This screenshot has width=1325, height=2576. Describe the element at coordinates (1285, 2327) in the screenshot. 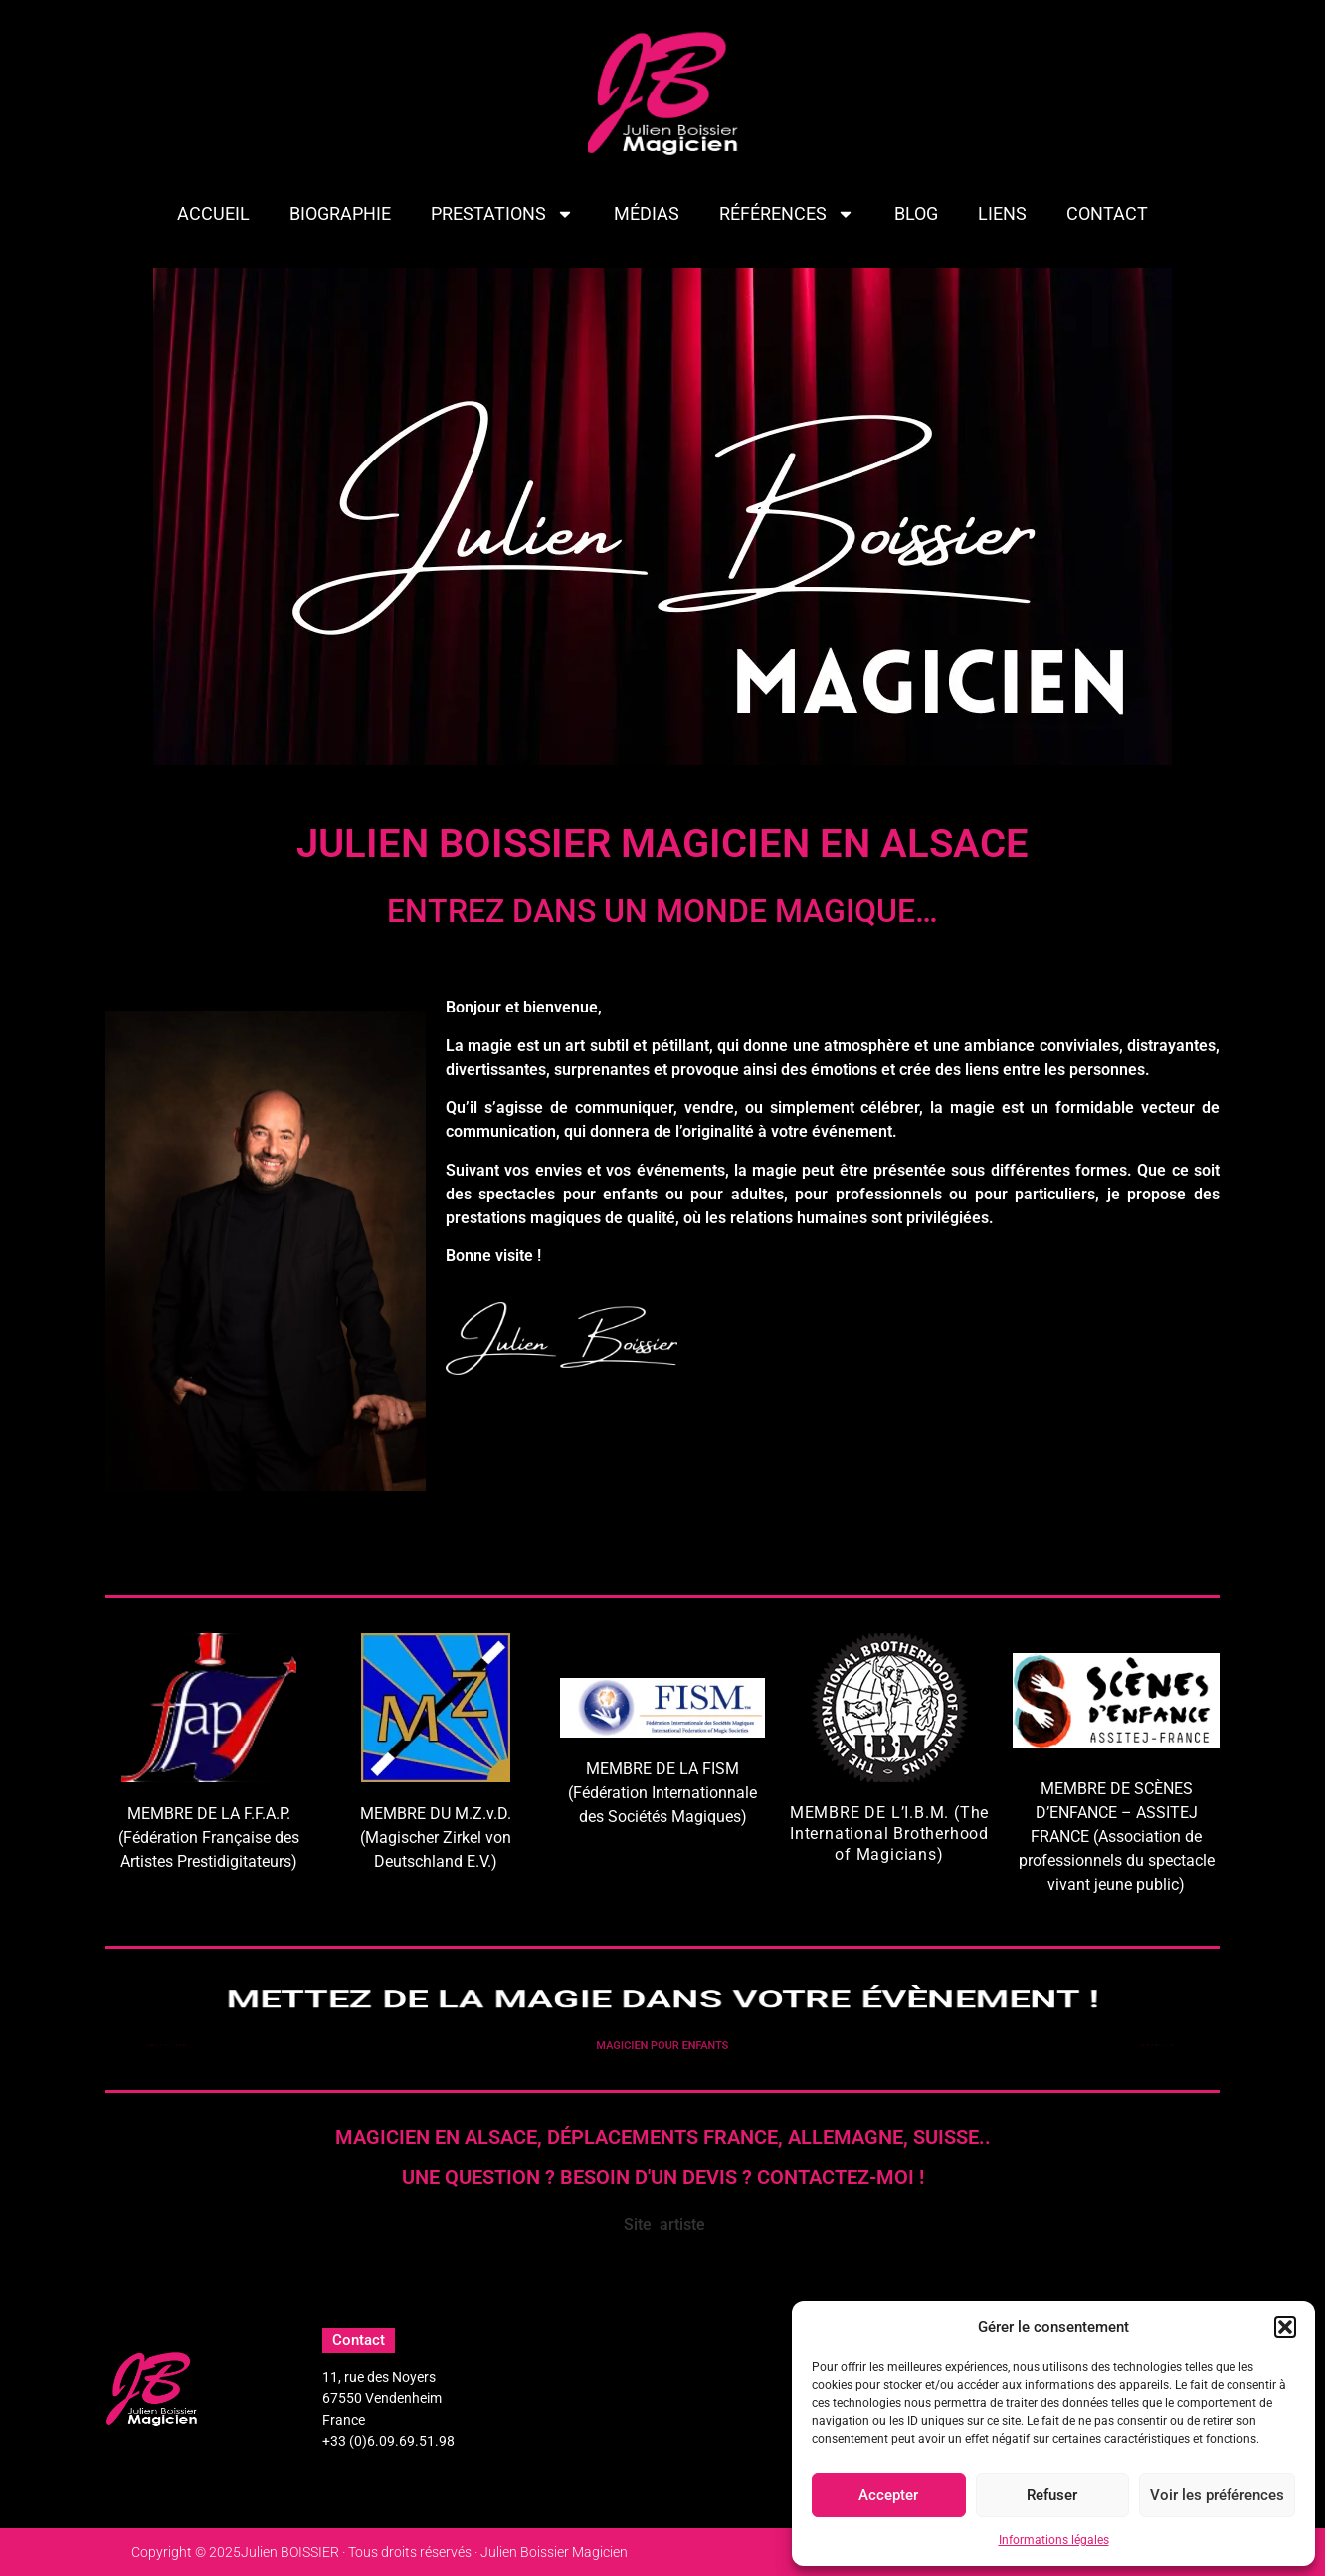

I see `[button]` at that location.